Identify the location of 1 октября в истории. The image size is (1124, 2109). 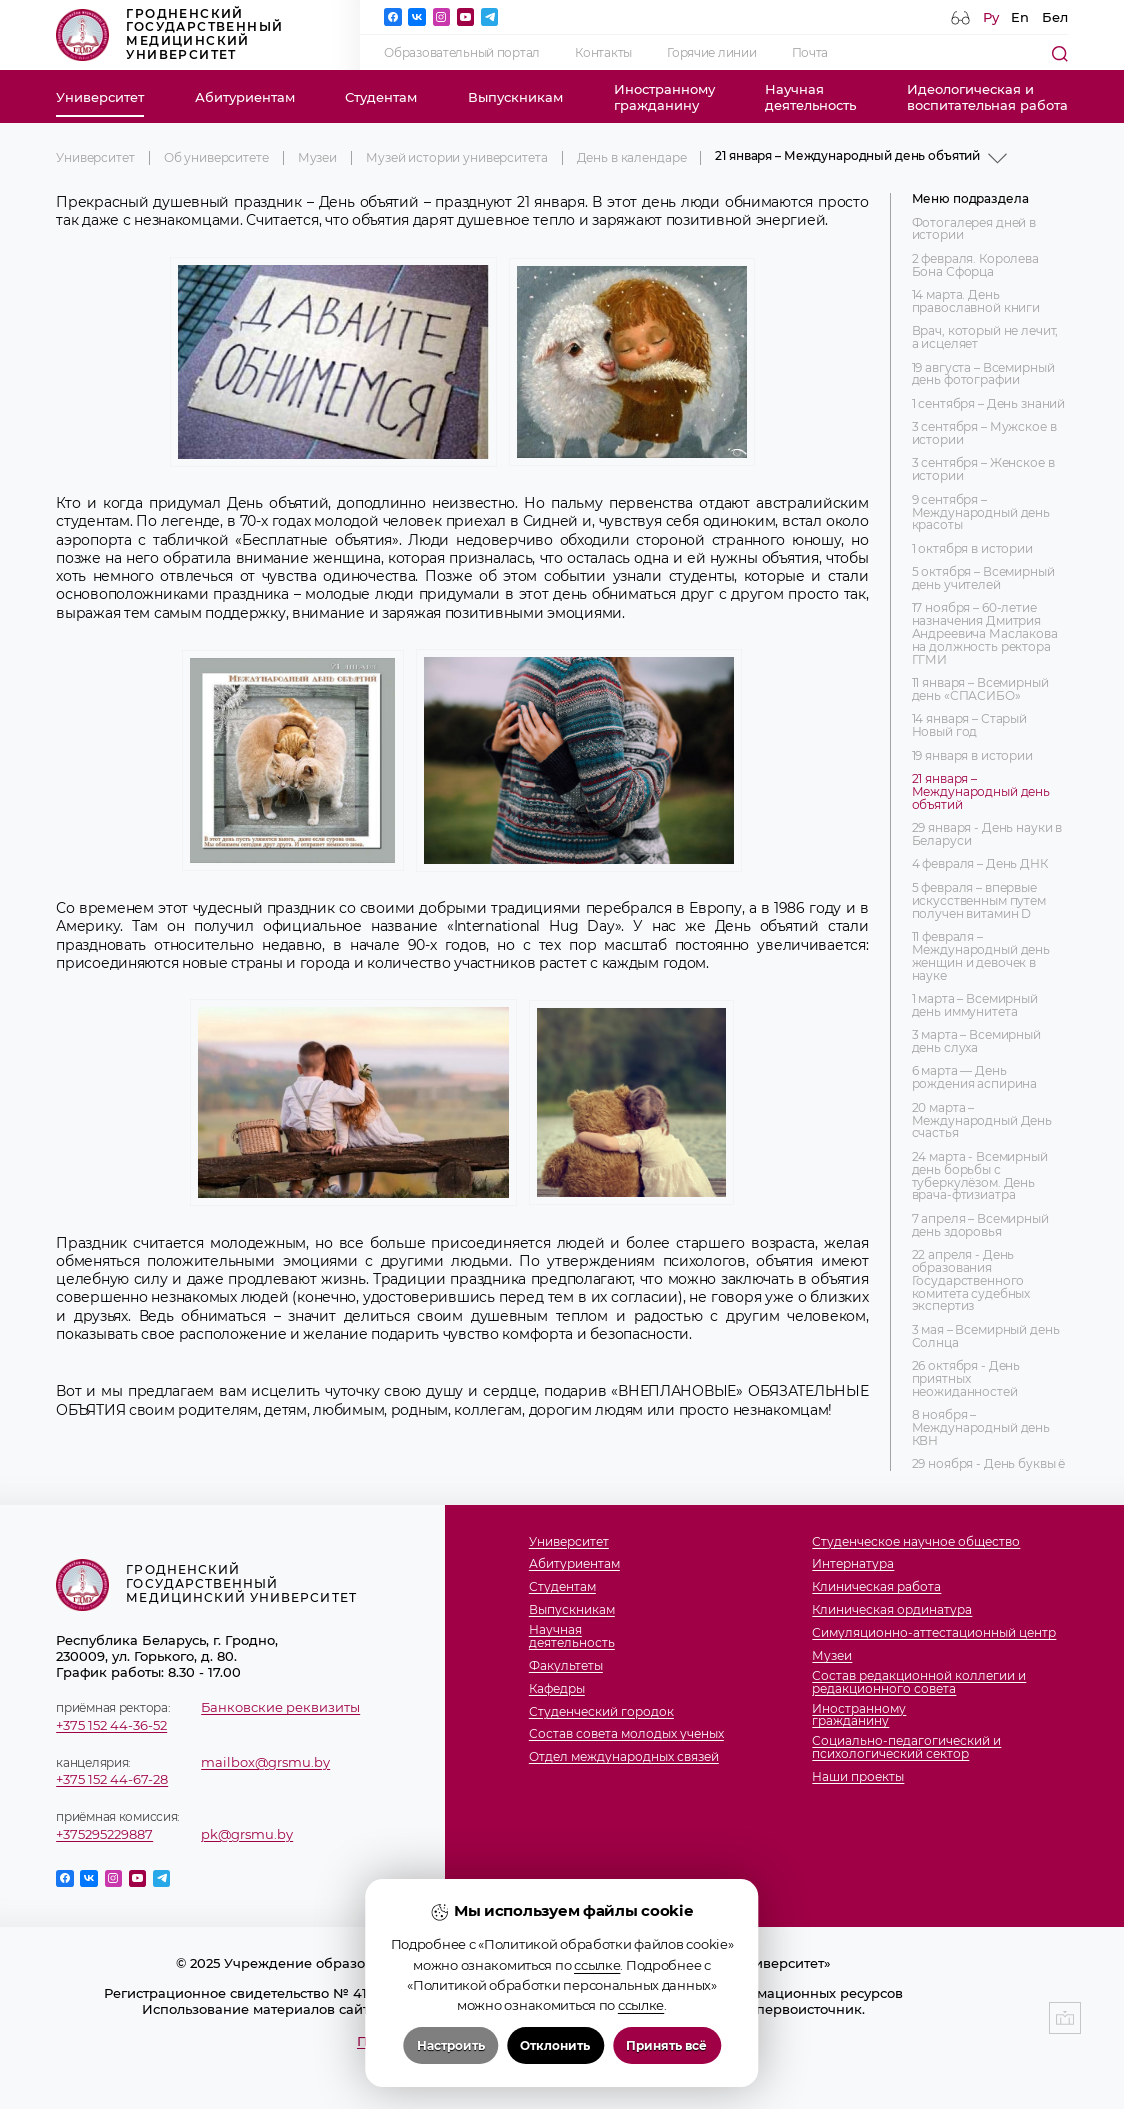
(972, 549).